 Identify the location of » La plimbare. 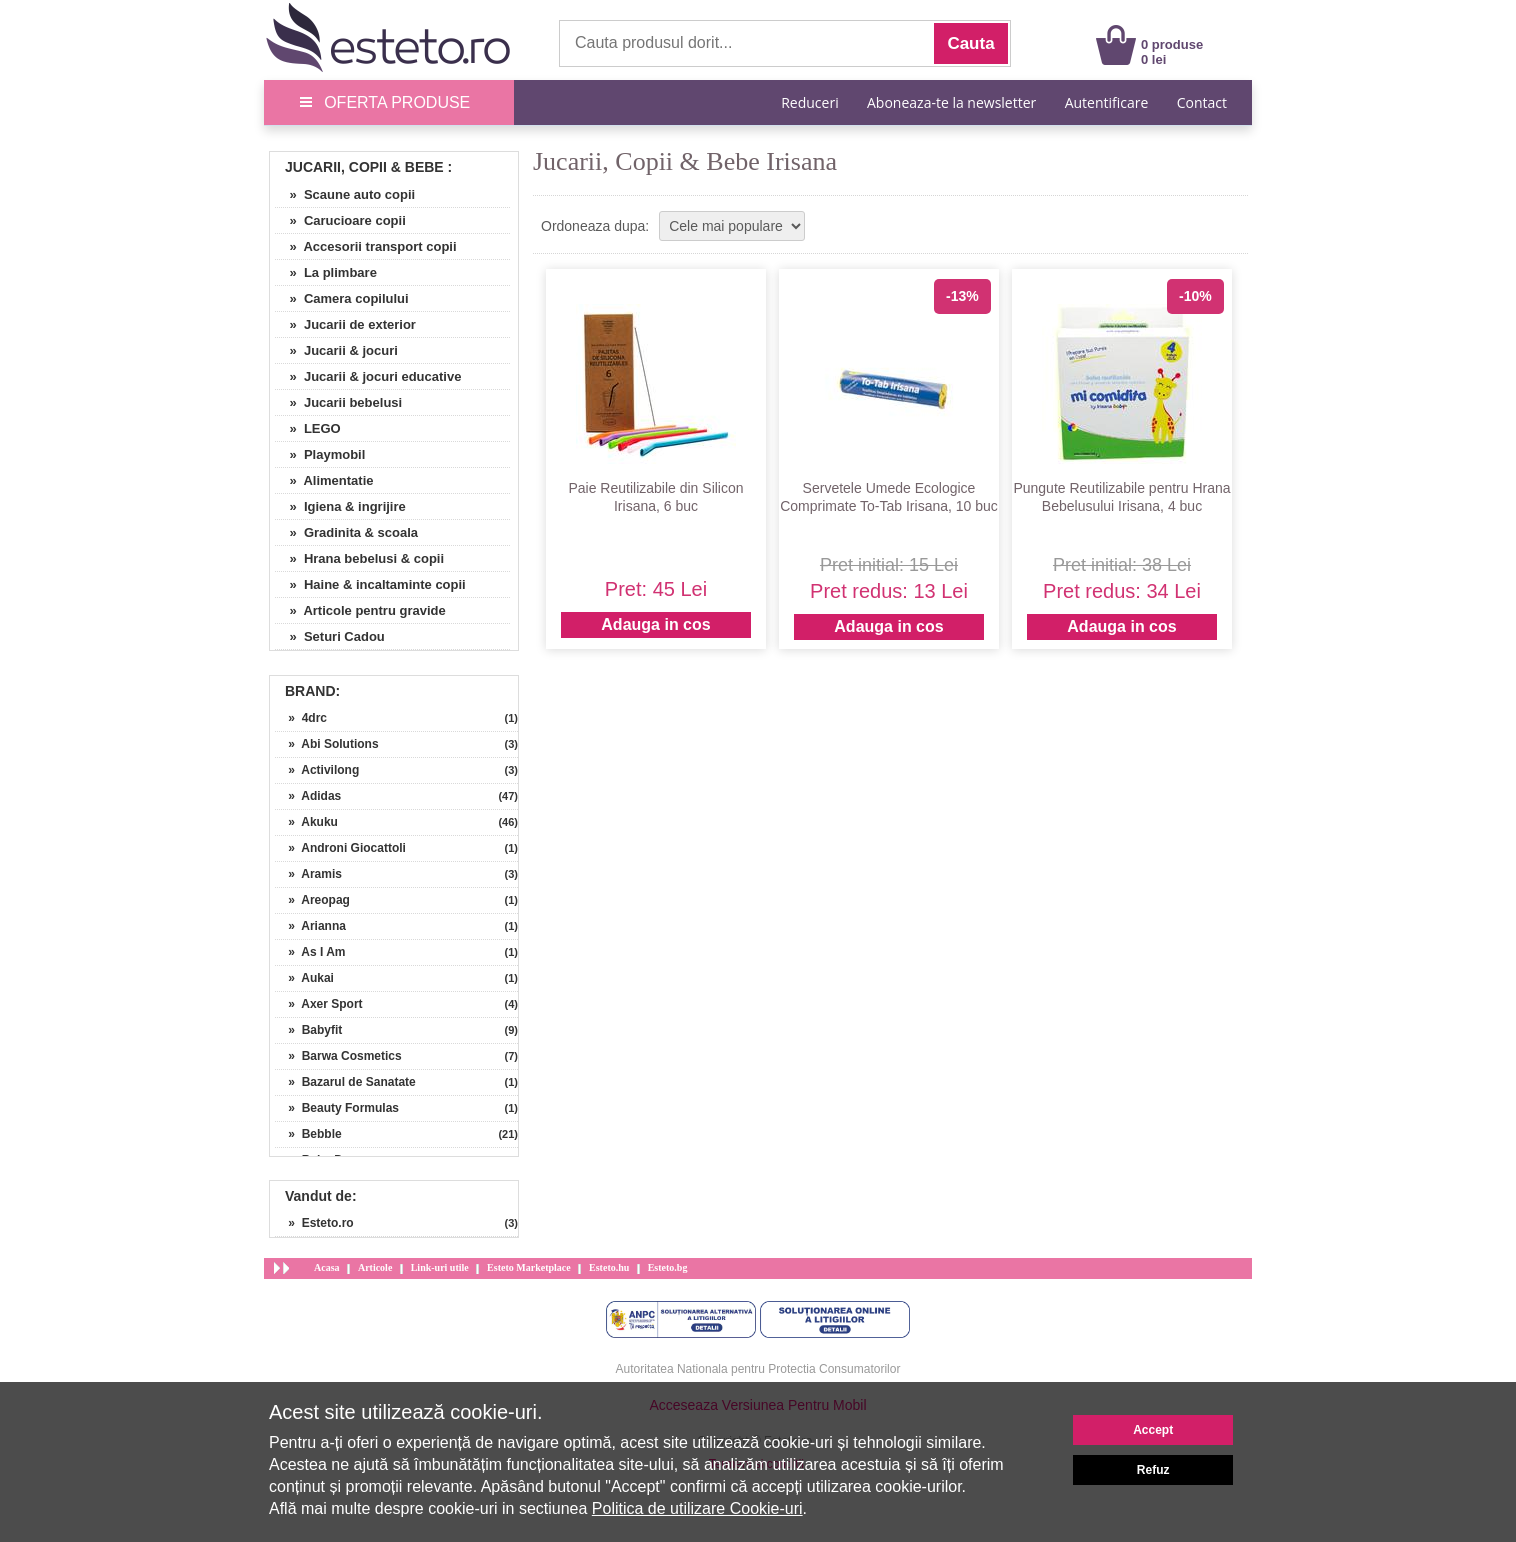
(326, 272).